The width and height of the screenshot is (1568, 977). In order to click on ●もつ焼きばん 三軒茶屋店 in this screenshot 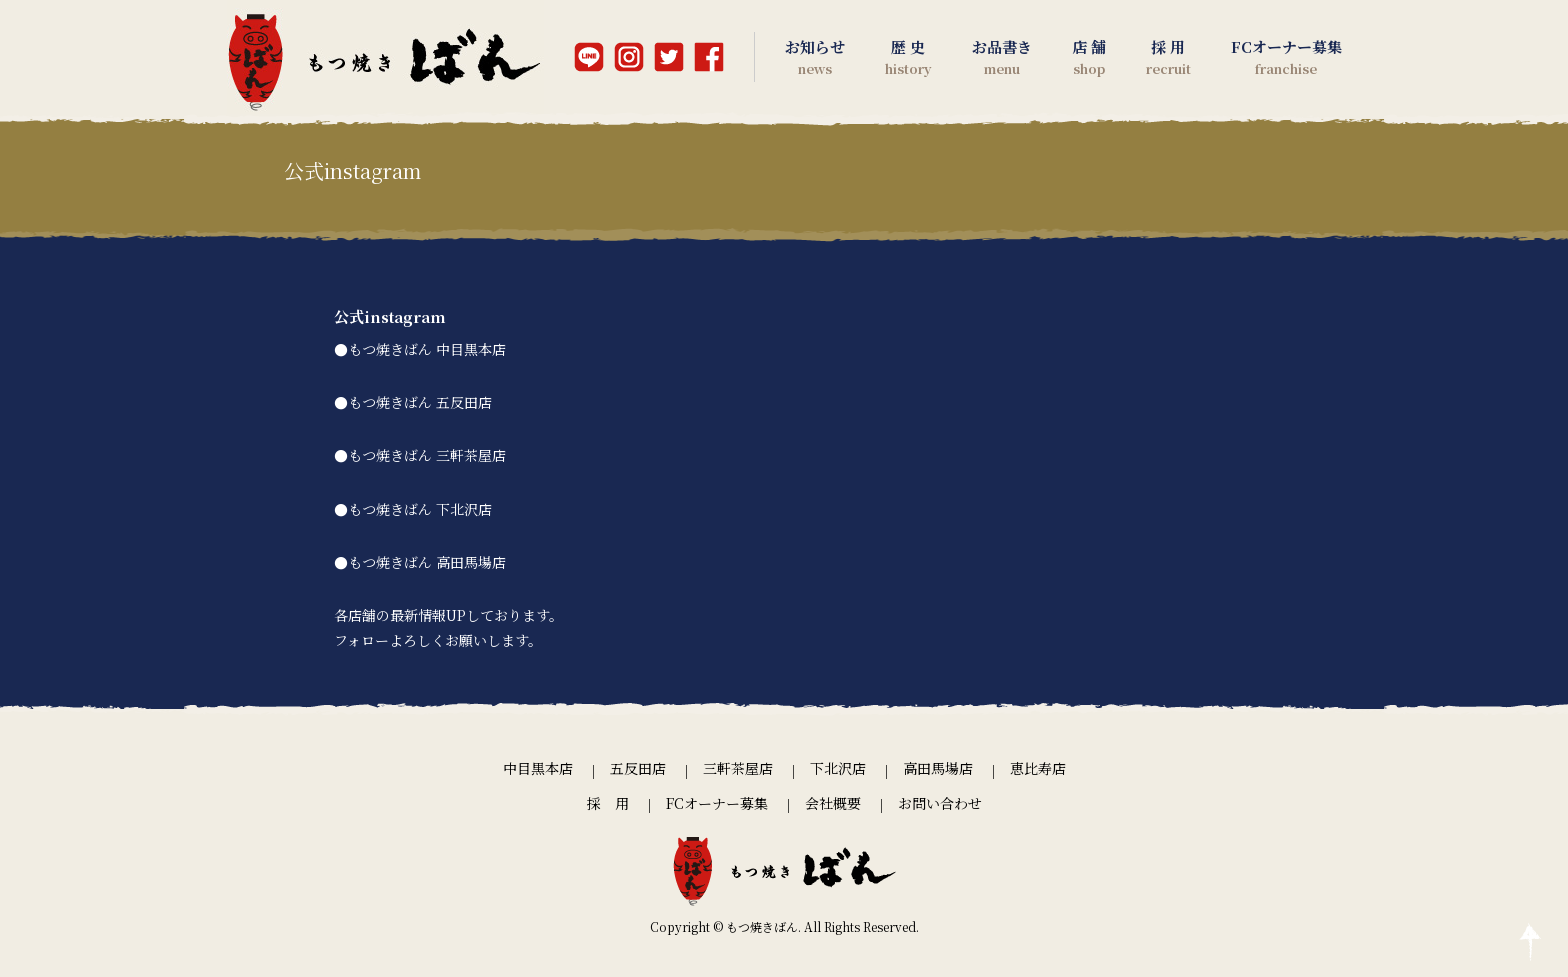, I will do `click(420, 455)`.